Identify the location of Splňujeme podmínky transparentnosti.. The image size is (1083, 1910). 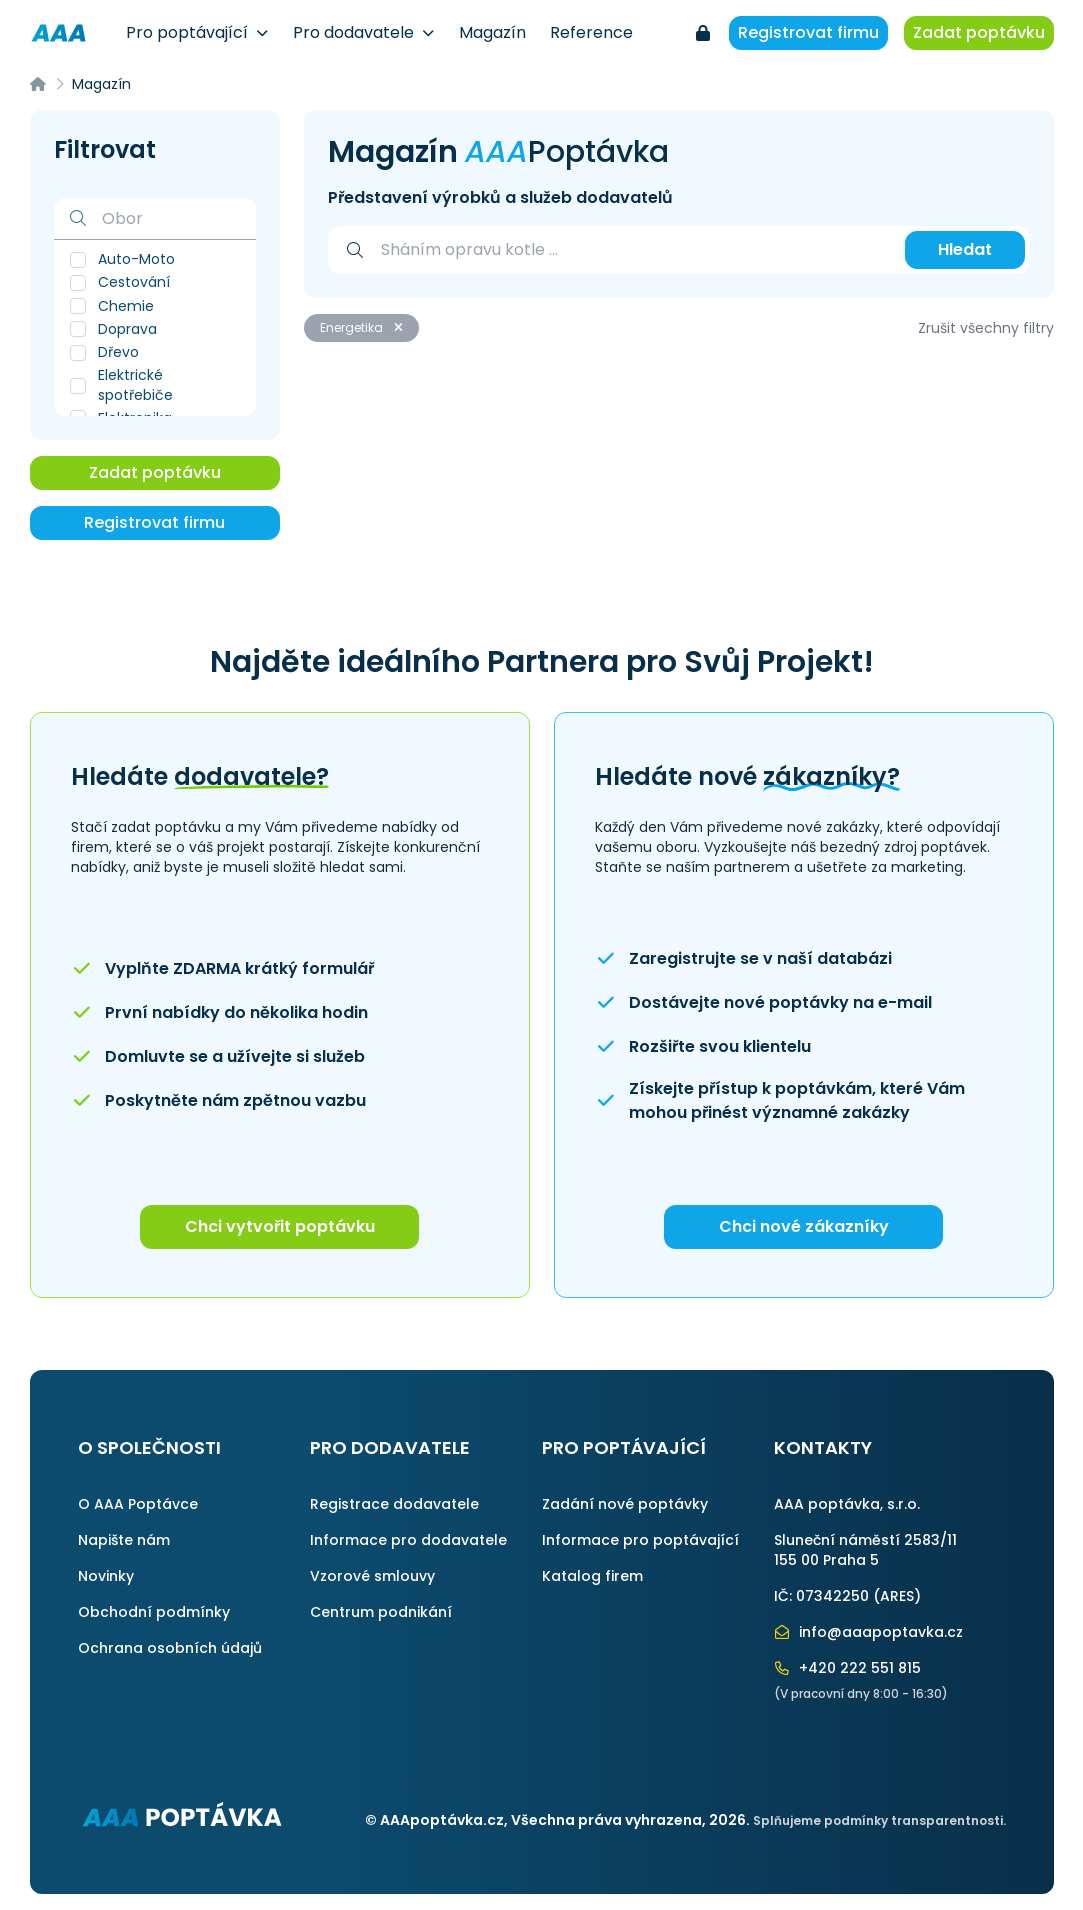
(879, 1820).